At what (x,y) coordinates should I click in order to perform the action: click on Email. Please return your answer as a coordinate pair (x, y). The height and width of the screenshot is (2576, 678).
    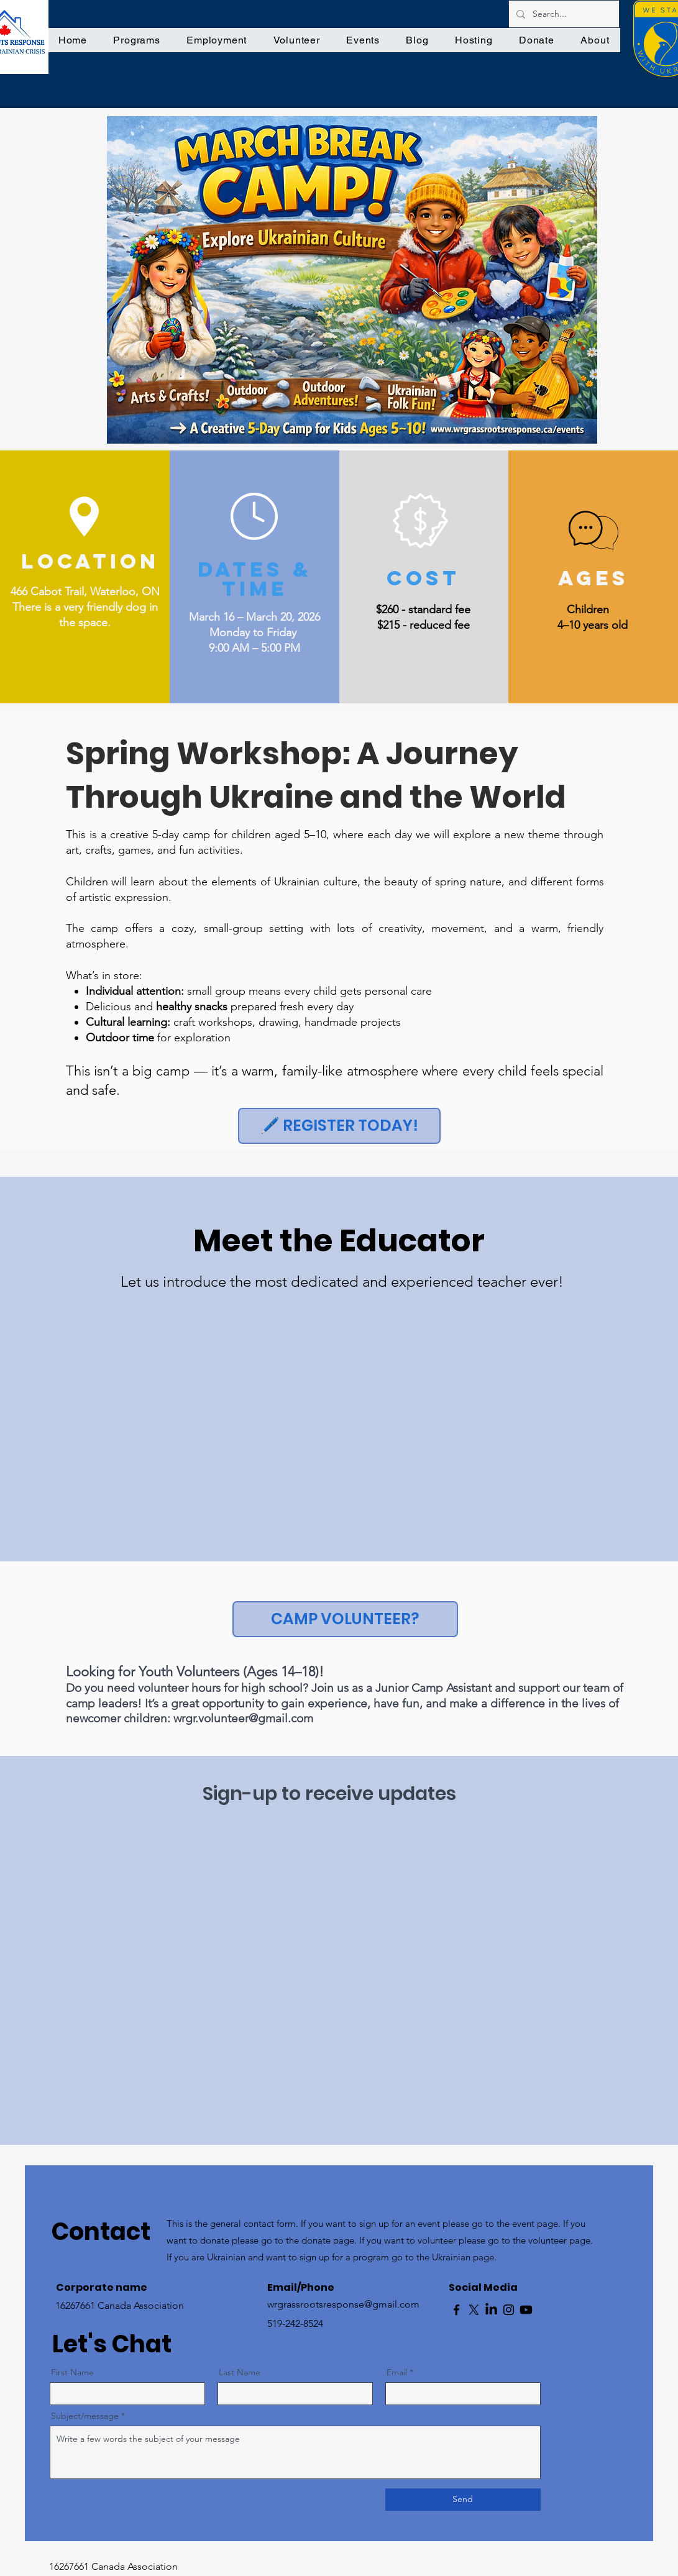
    Looking at the image, I should click on (397, 2372).